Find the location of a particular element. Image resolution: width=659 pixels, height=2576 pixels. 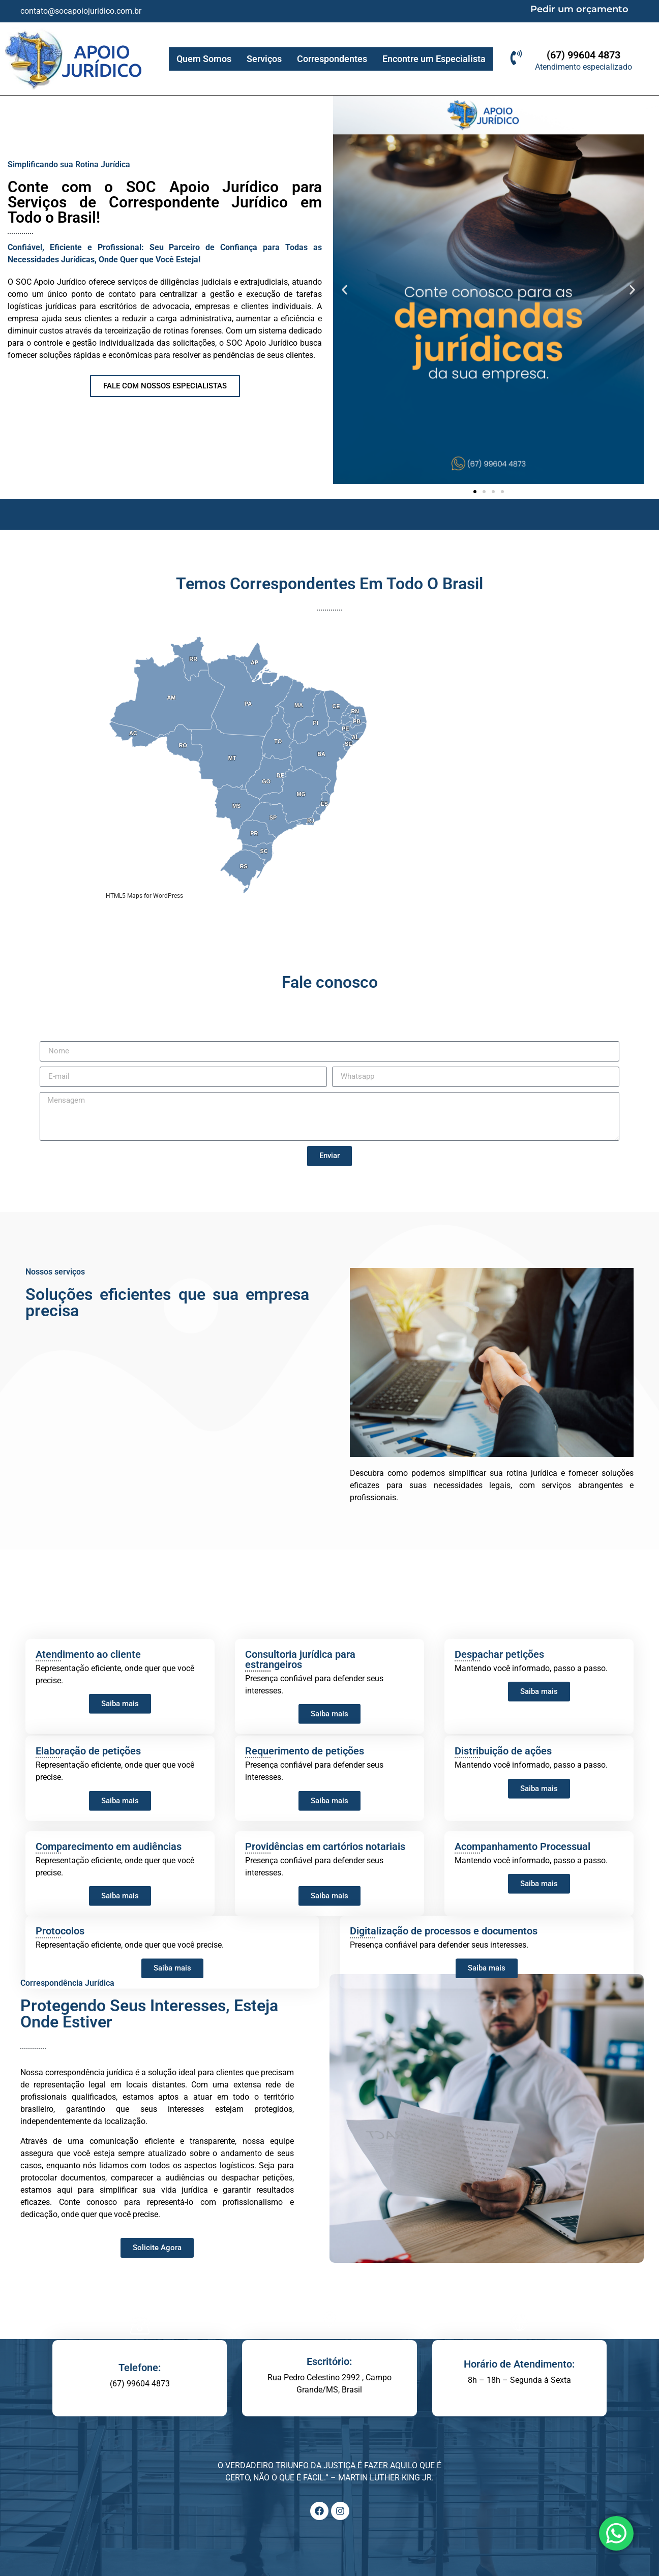

Correspondentes is located at coordinates (332, 58).